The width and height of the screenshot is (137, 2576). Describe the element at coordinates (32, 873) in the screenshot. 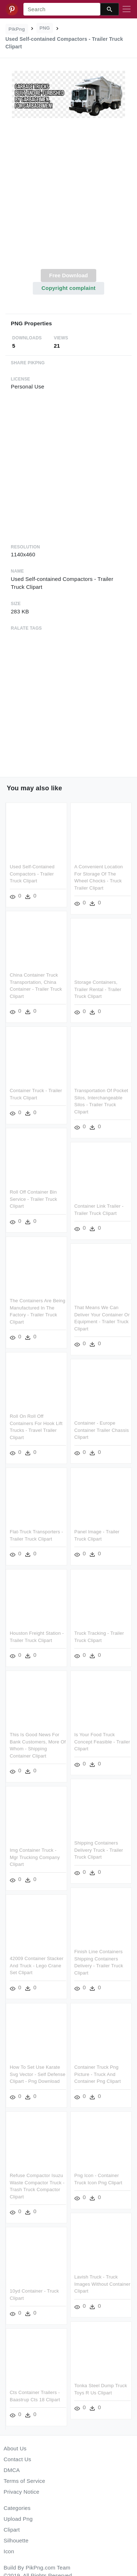

I see `Used Self-contained Compactors - Trailer Truck Clipart` at that location.